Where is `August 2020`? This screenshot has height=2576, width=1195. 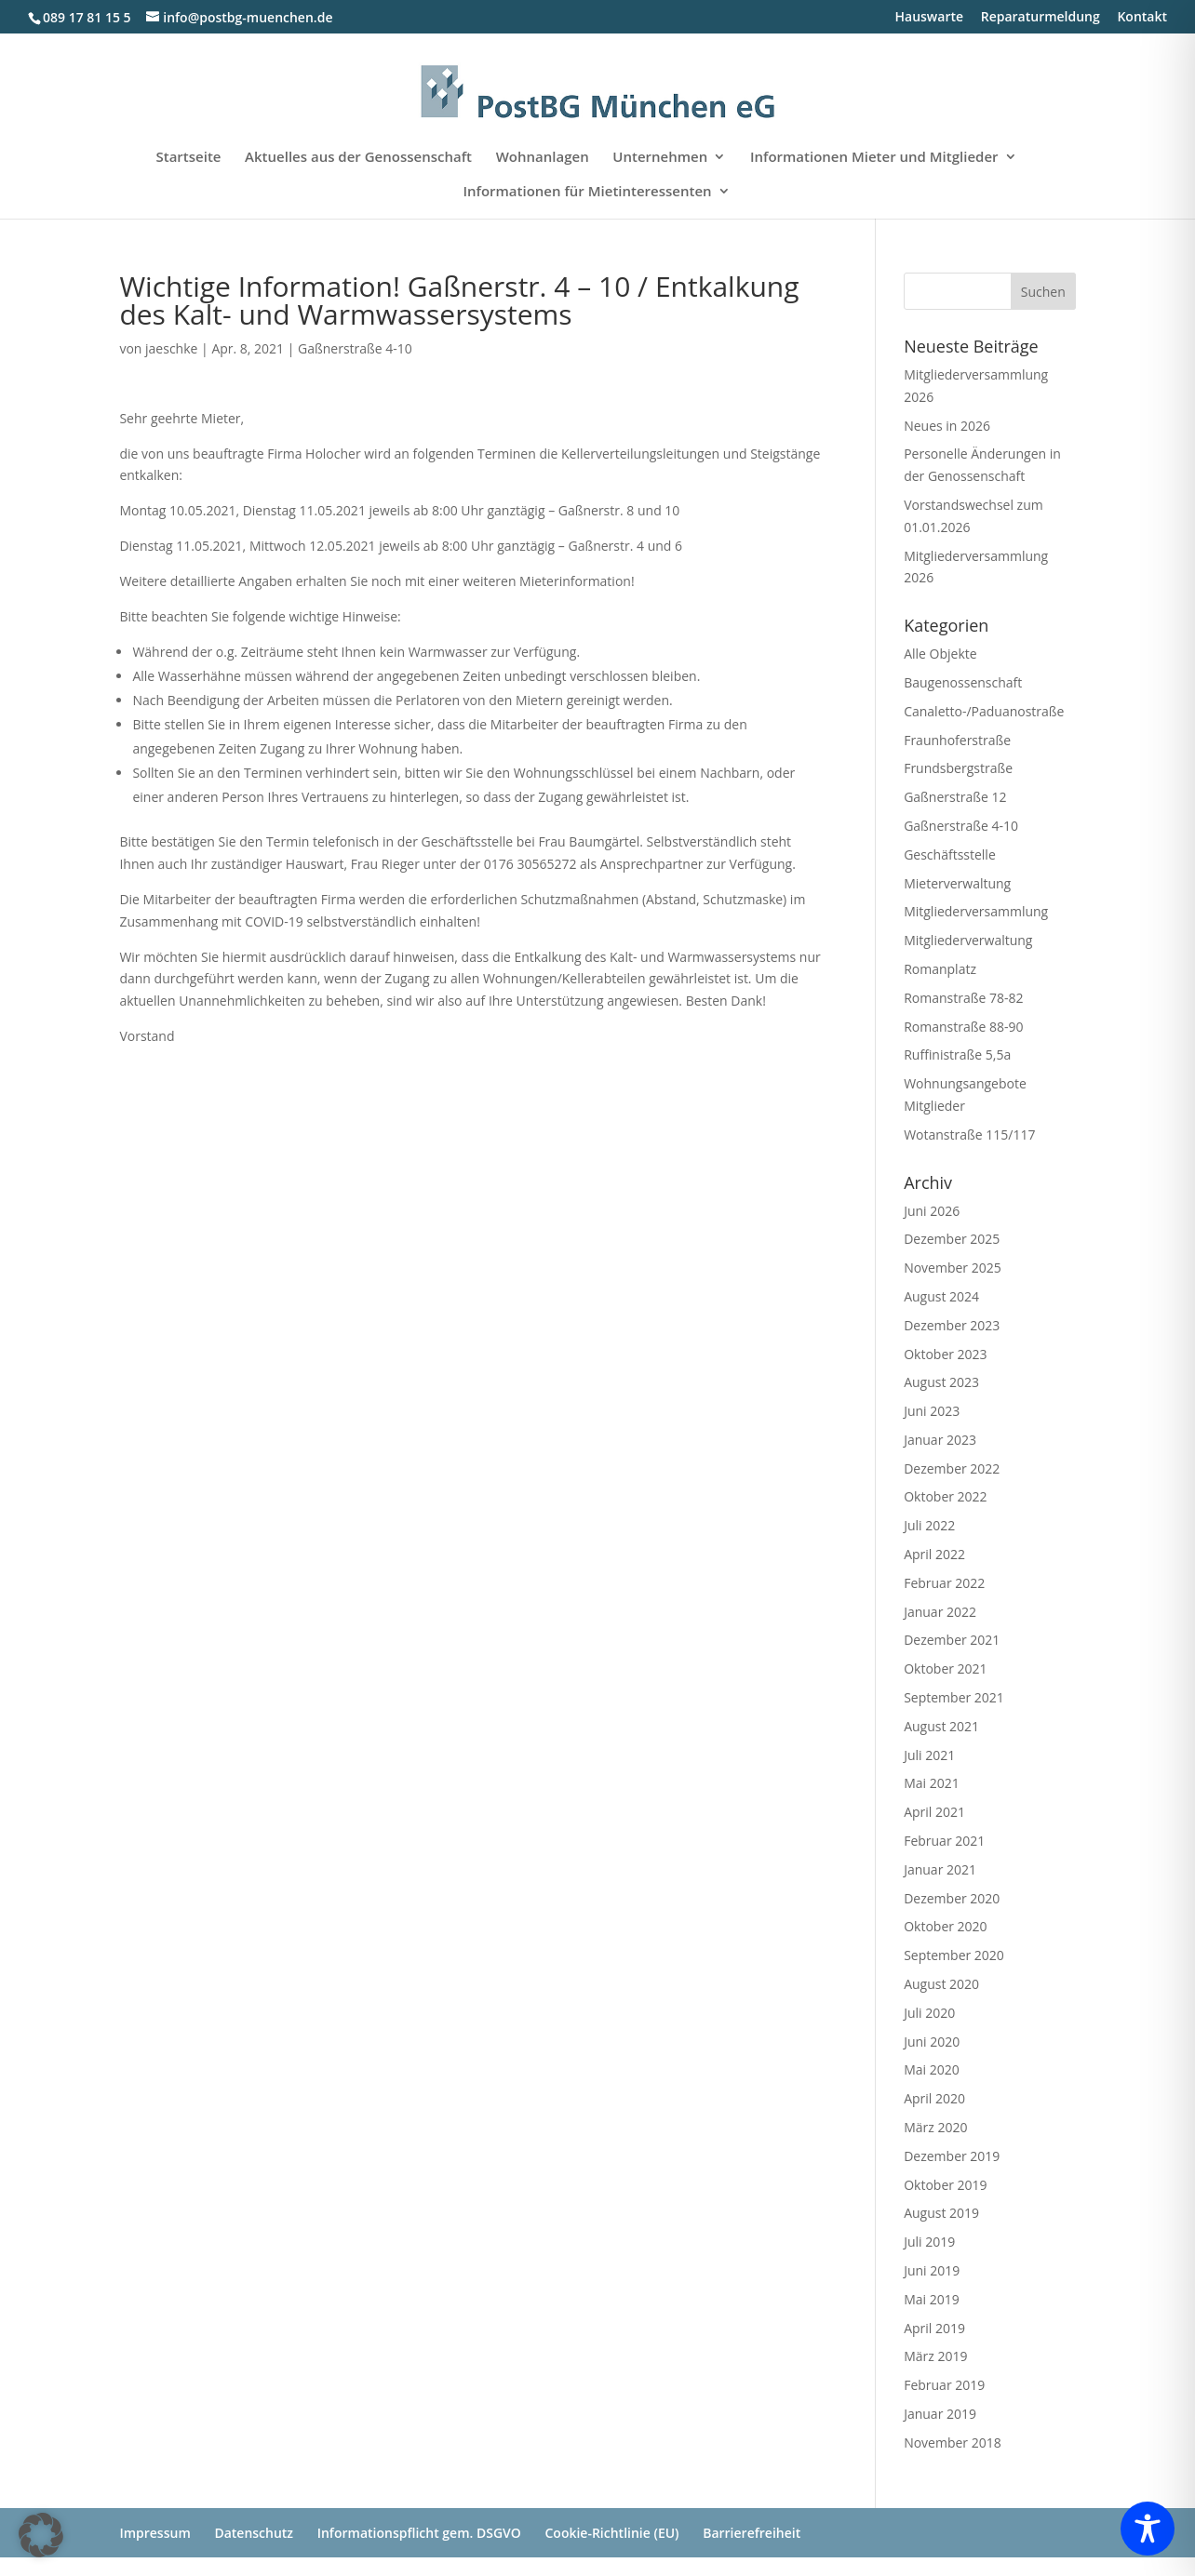
August 2020 is located at coordinates (941, 1984).